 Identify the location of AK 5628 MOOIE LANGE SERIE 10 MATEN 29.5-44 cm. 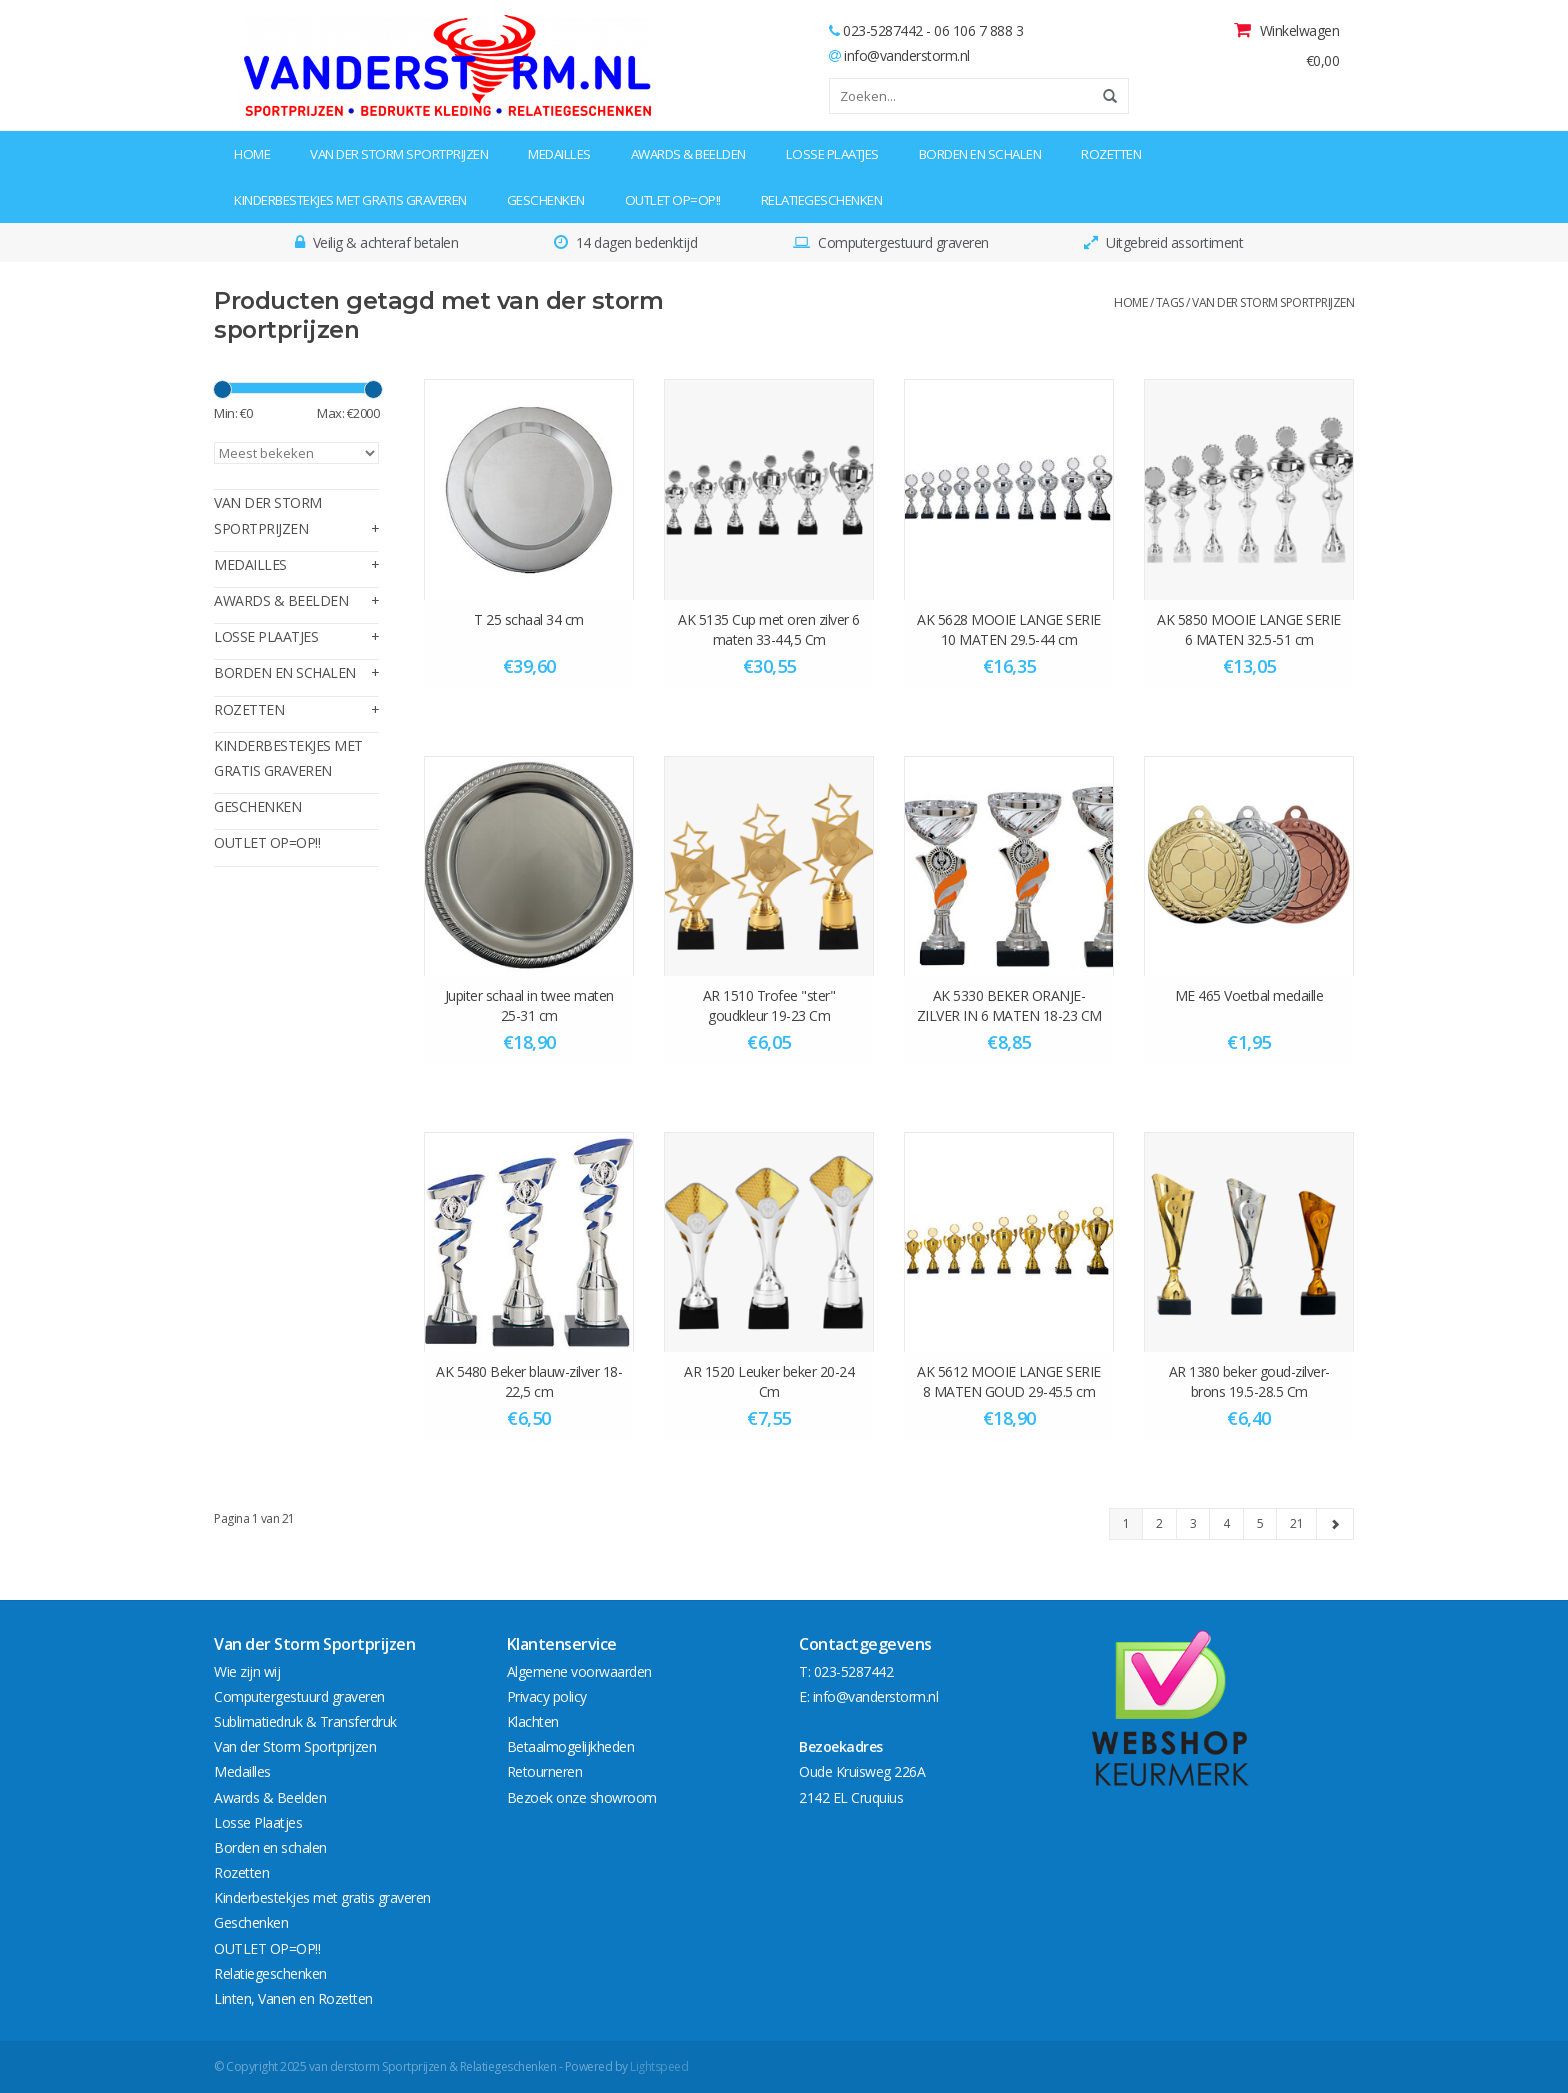
(1009, 629).